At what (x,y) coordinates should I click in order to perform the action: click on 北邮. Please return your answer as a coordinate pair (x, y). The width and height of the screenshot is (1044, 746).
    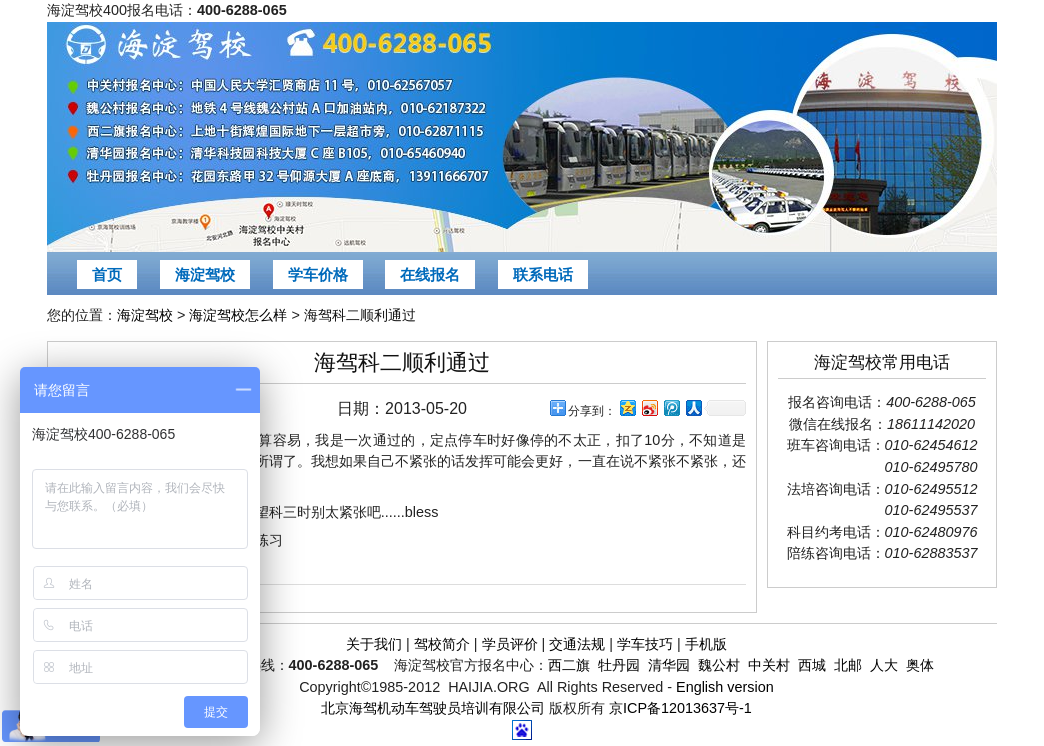
    Looking at the image, I should click on (848, 665).